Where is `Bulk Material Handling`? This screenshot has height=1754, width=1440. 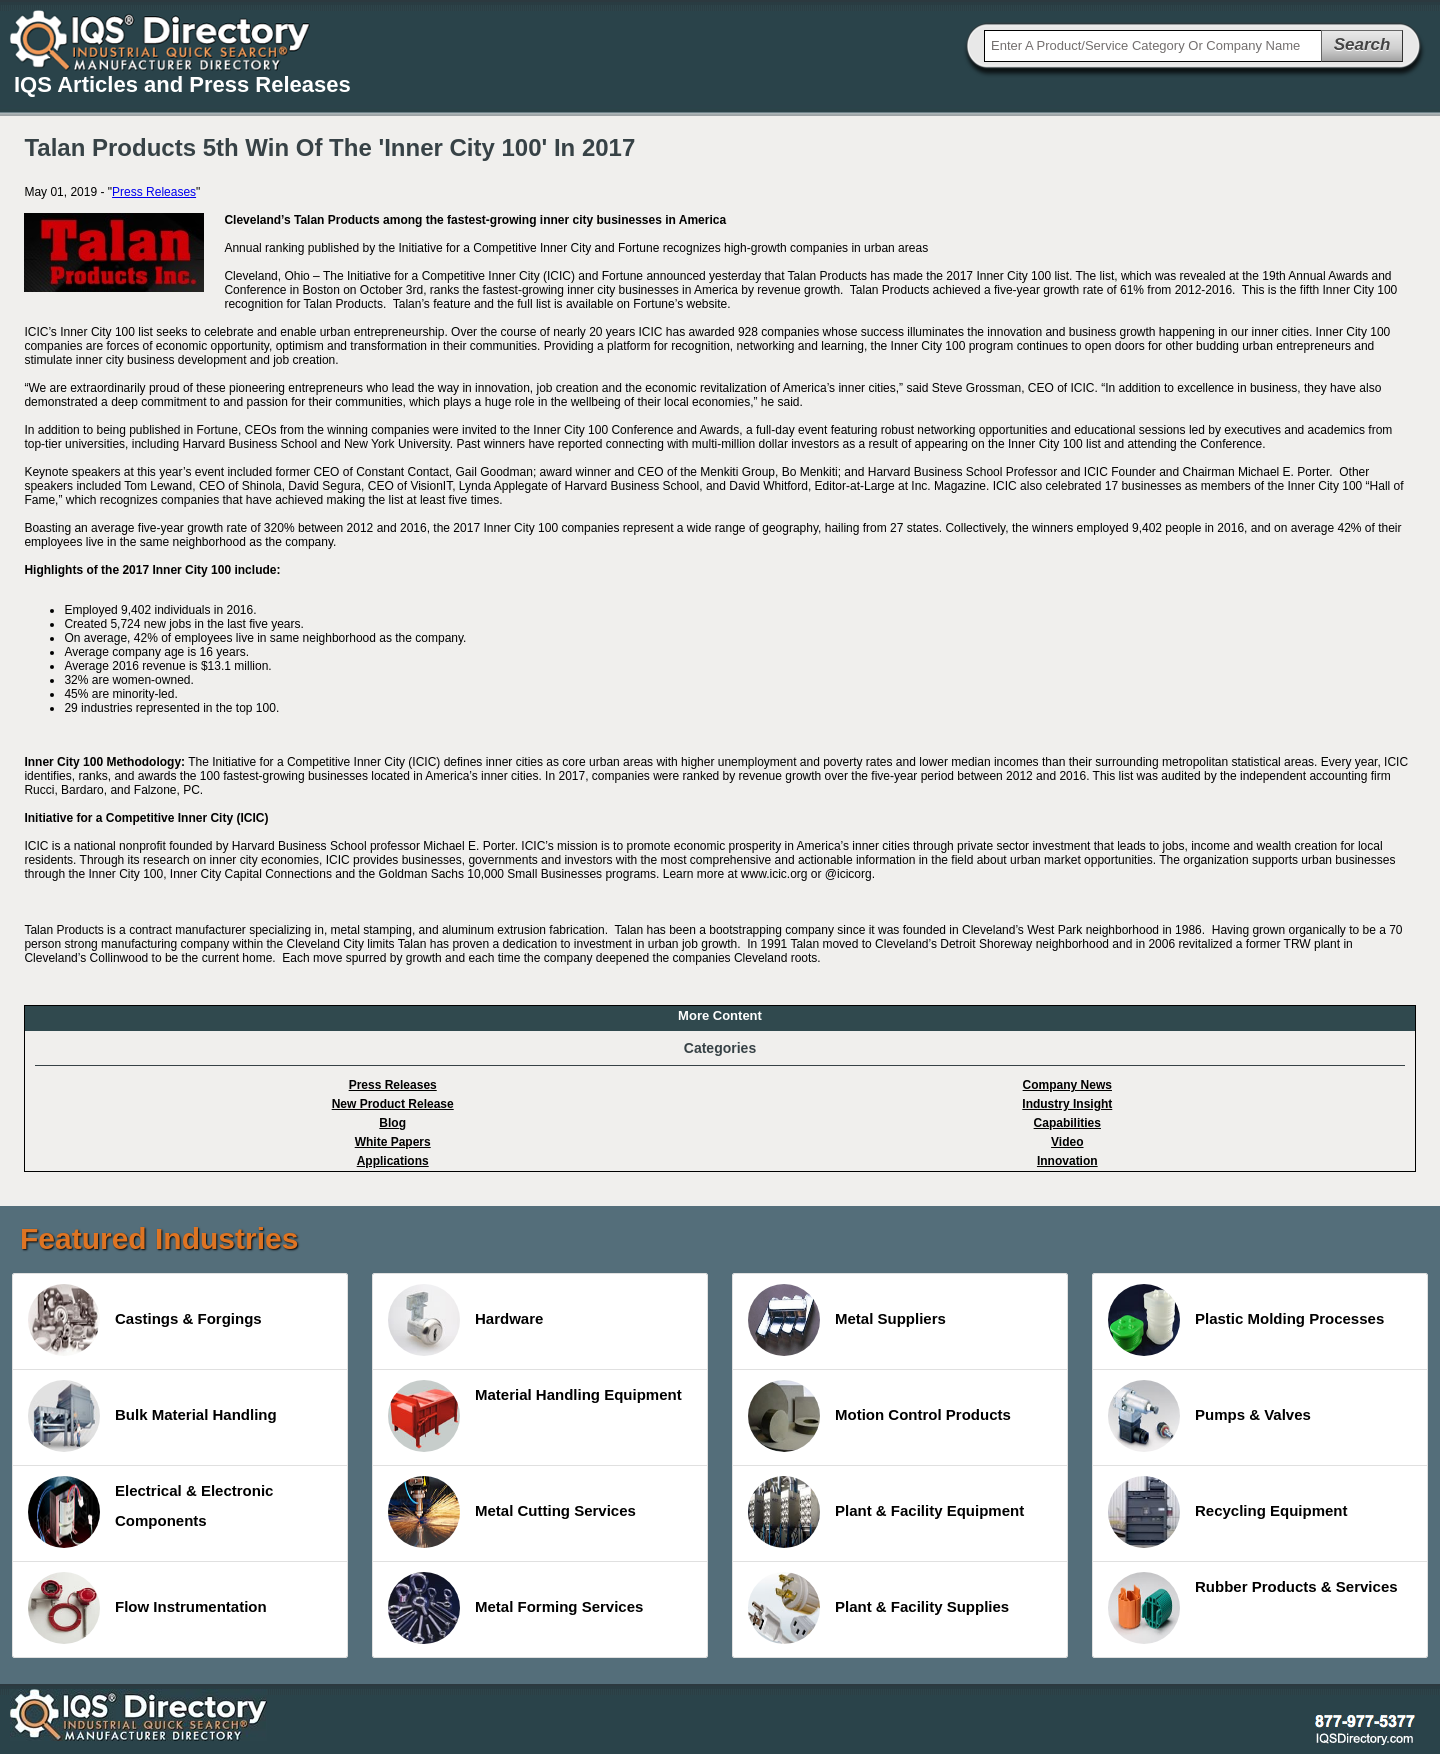 Bulk Material Handling is located at coordinates (152, 1416).